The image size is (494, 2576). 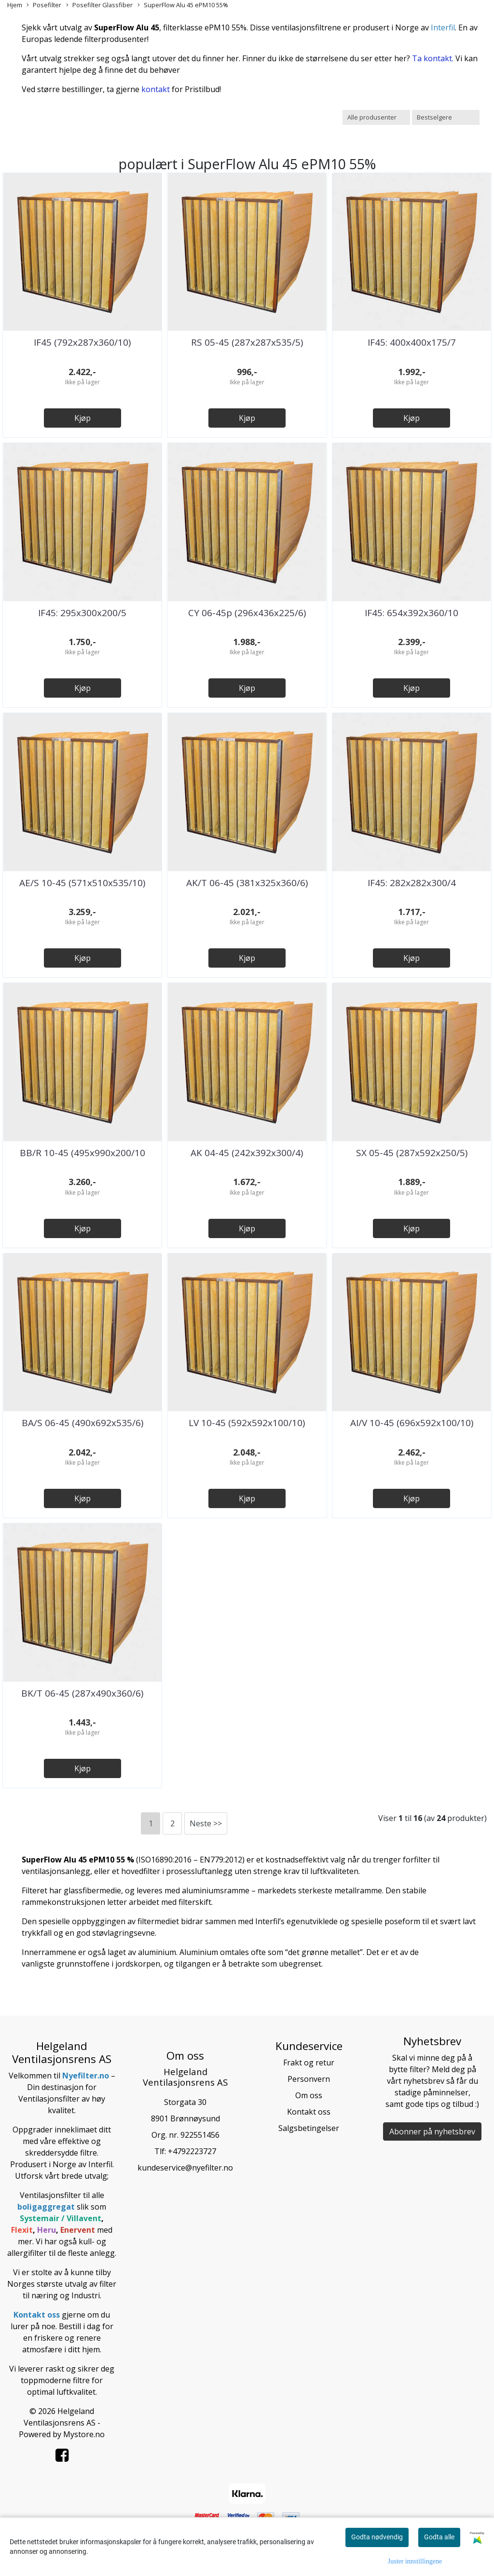 What do you see at coordinates (432, 58) in the screenshot?
I see `Ta kontakt.` at bounding box center [432, 58].